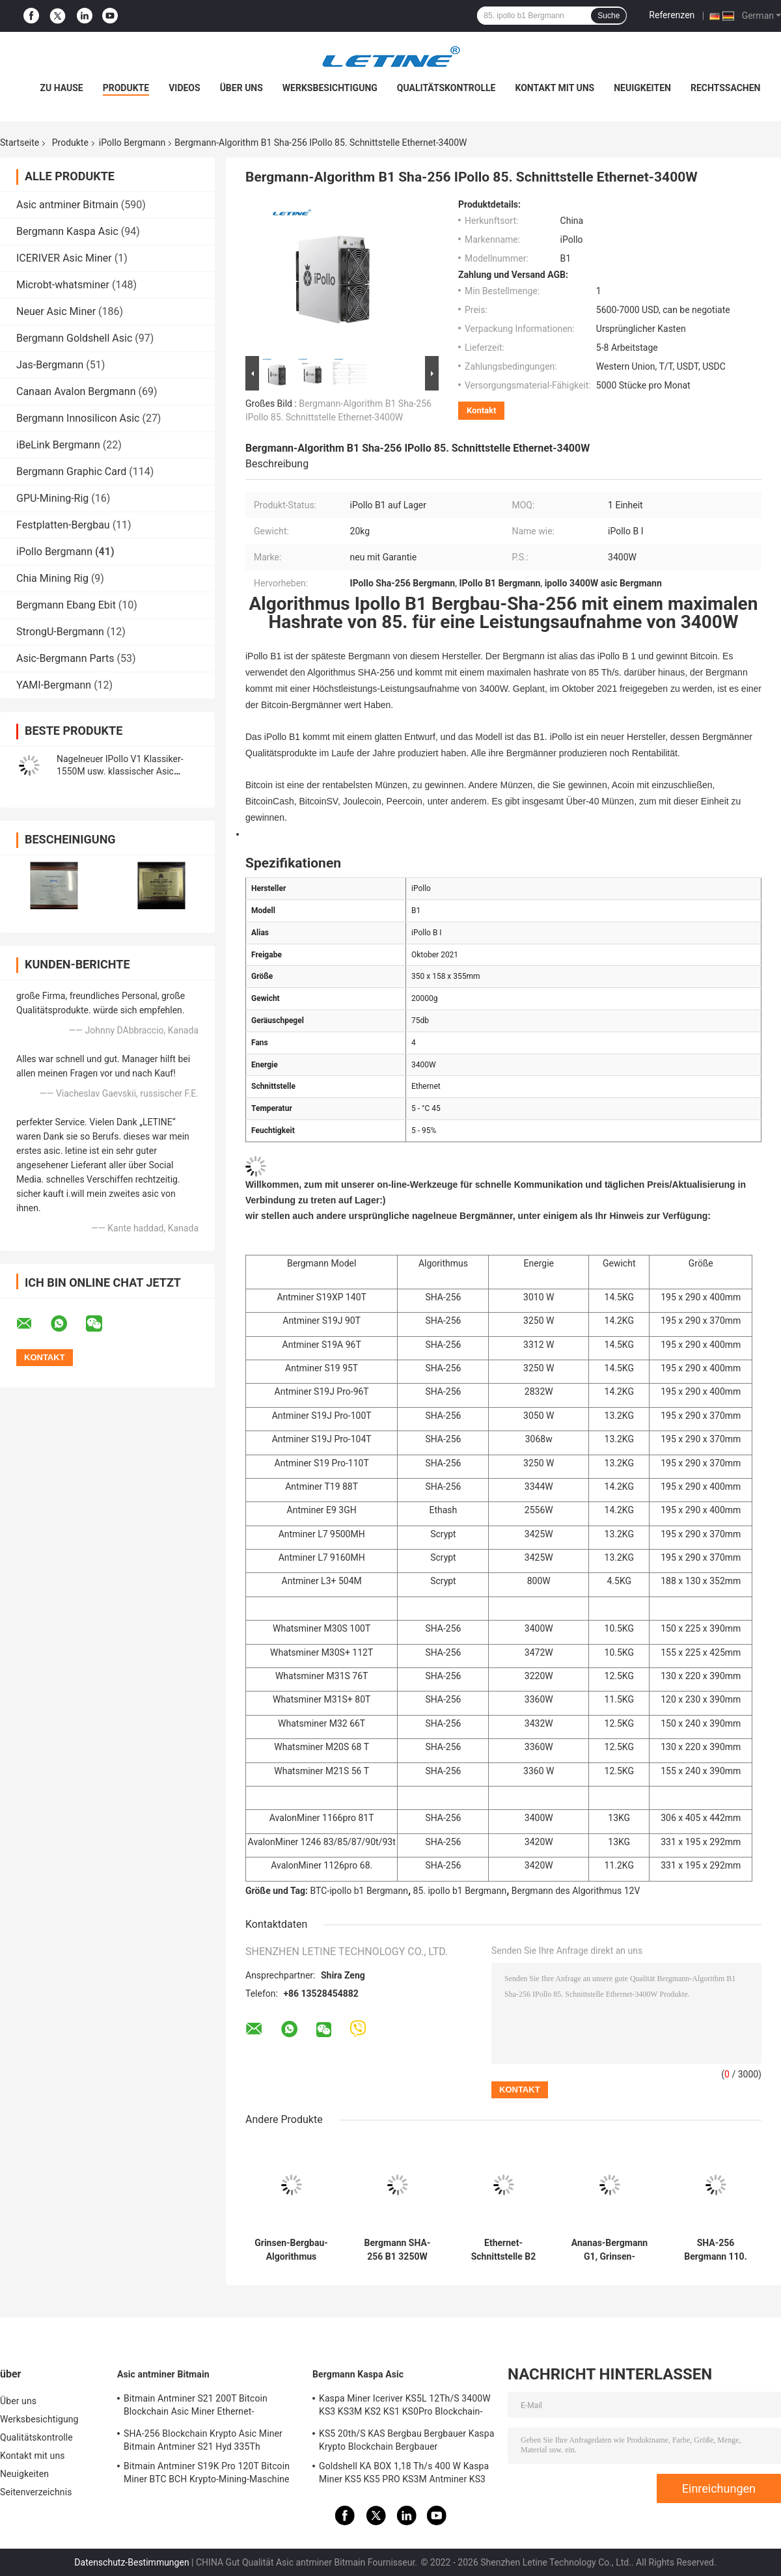 The image size is (781, 2576). What do you see at coordinates (481, 410) in the screenshot?
I see `Kontakt` at bounding box center [481, 410].